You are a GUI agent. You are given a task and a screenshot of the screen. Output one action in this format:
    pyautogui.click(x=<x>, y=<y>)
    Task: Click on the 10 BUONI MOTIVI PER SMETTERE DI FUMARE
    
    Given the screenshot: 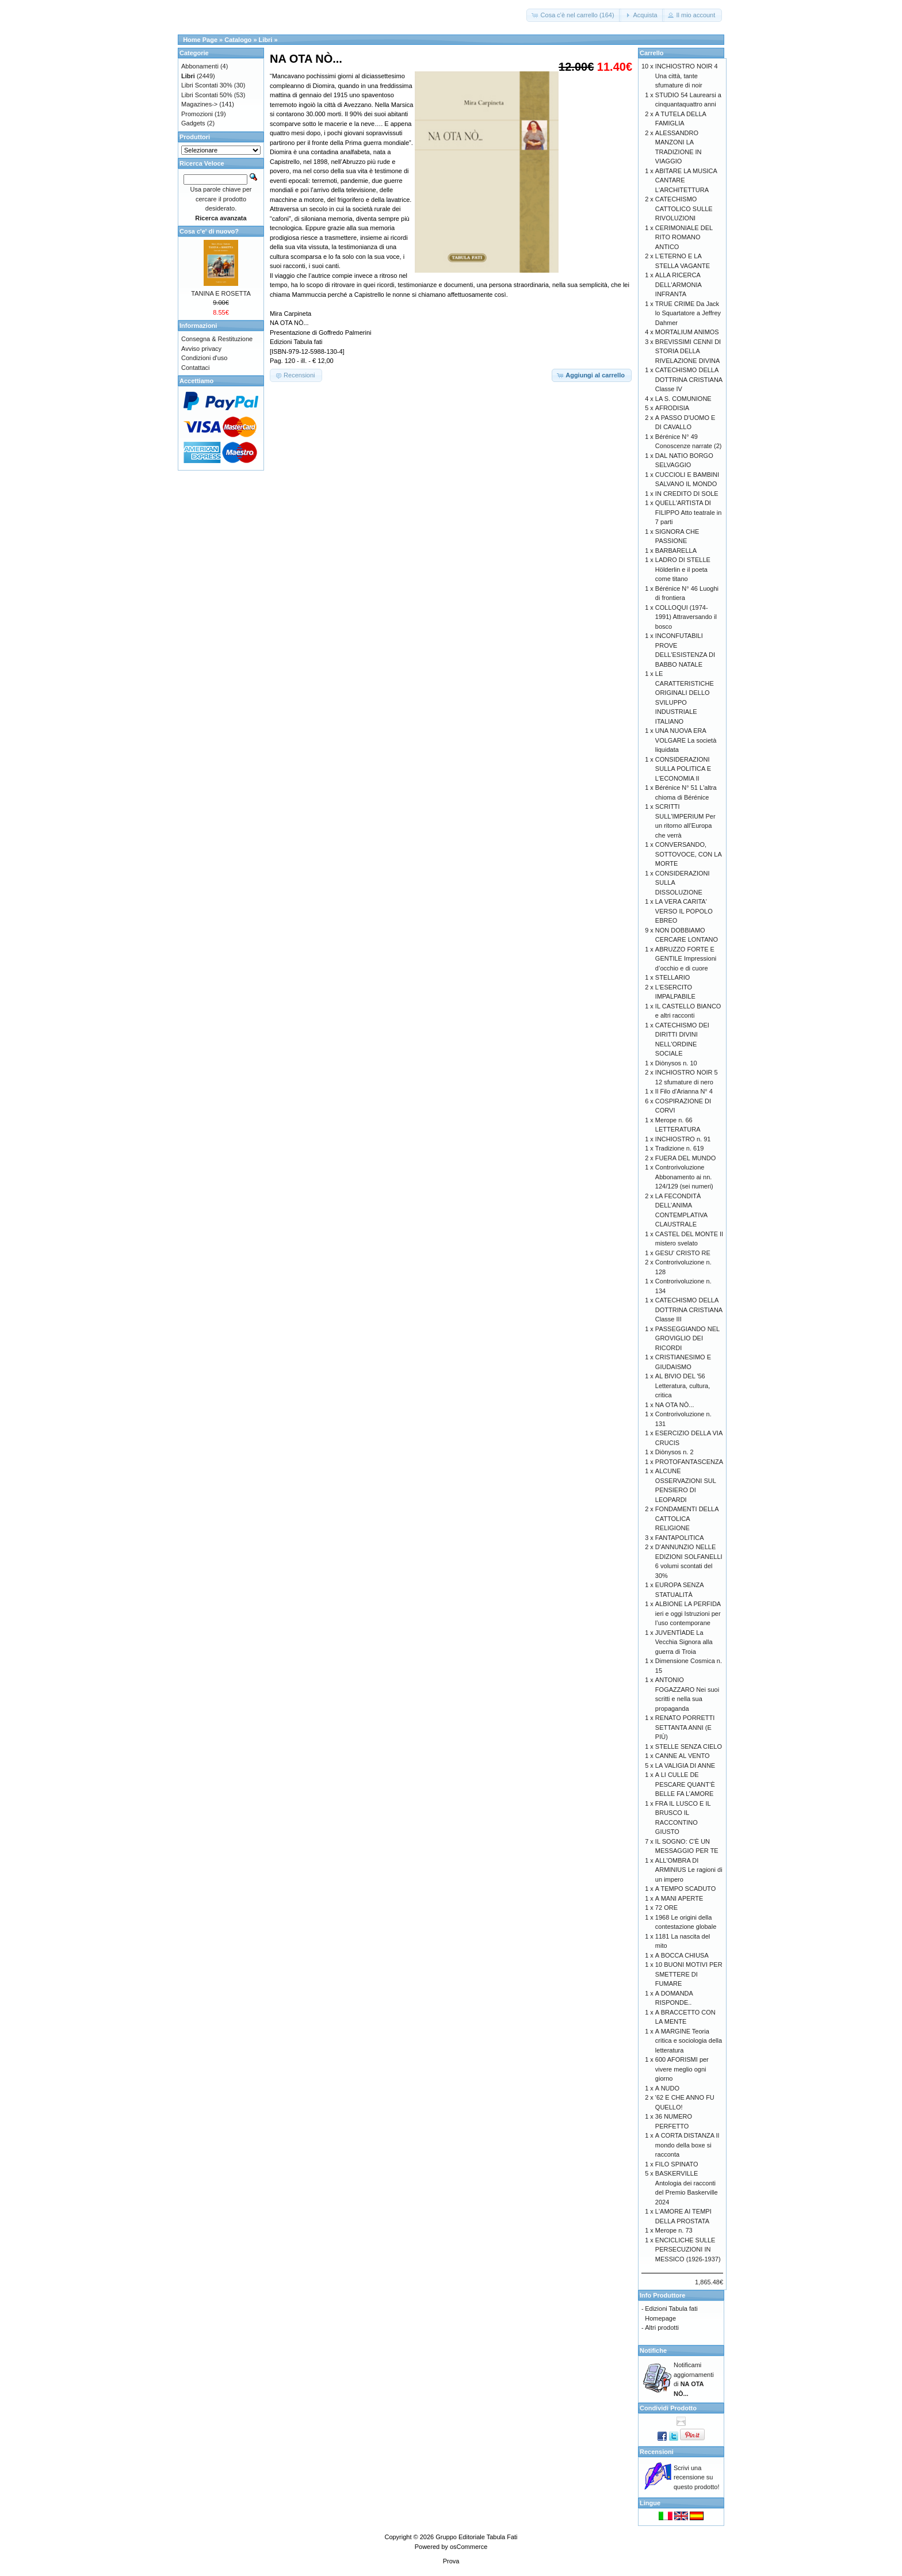 What is the action you would take?
    pyautogui.click(x=689, y=1974)
    